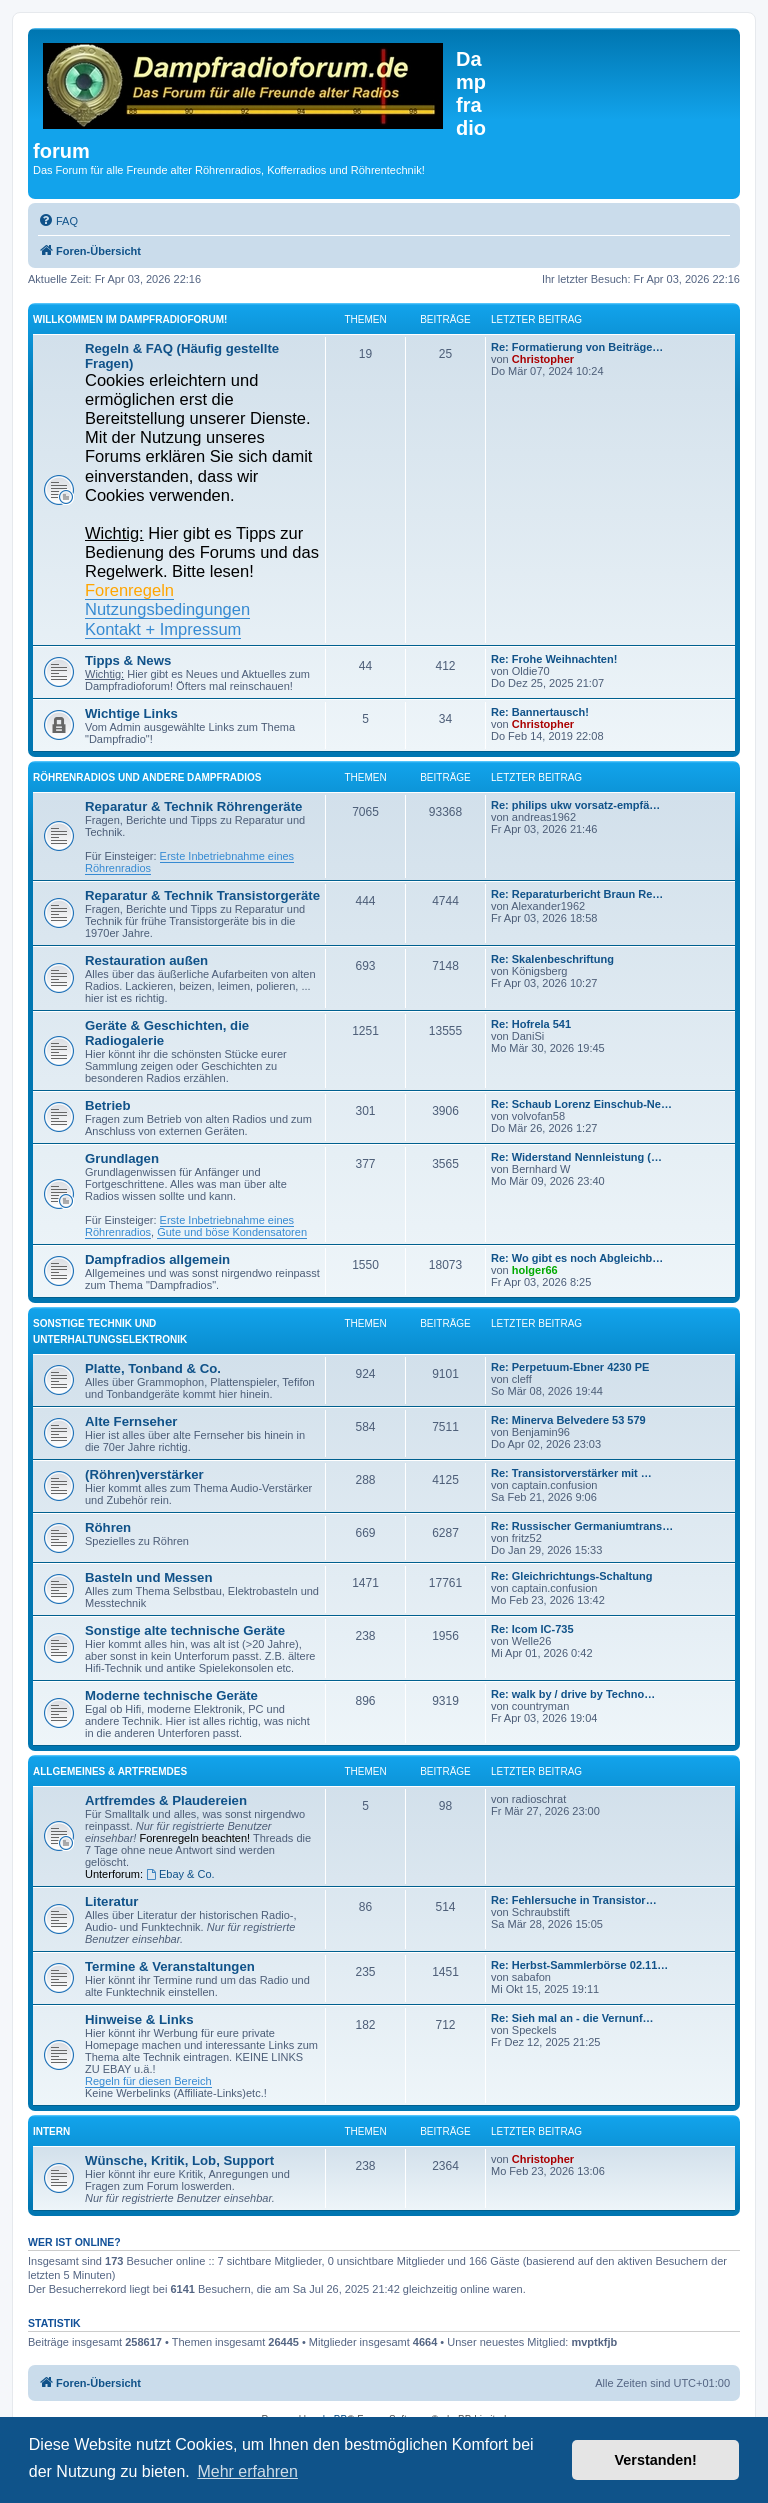 The height and width of the screenshot is (2503, 768). What do you see at coordinates (179, 2160) in the screenshot?
I see `Wünsche, Kritik, Lob, Support` at bounding box center [179, 2160].